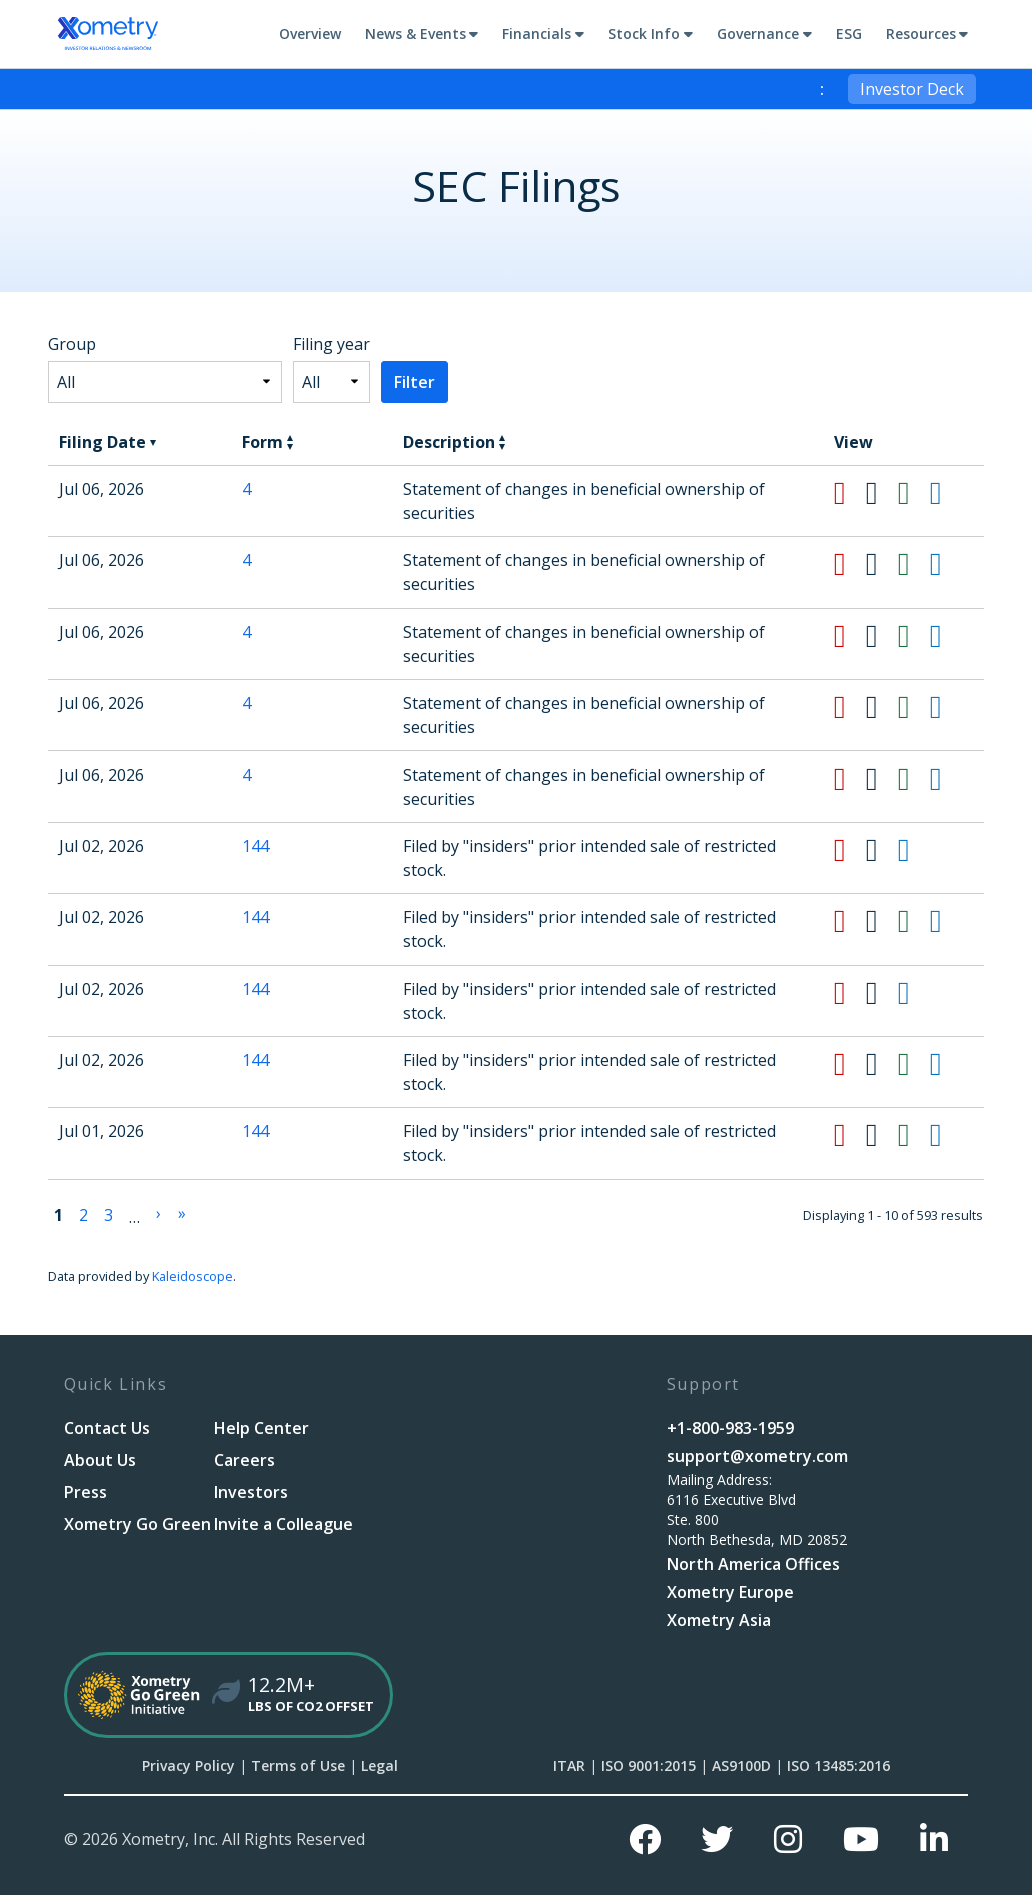 The width and height of the screenshot is (1032, 1895). I want to click on +1-800-983-1959, so click(730, 1428).